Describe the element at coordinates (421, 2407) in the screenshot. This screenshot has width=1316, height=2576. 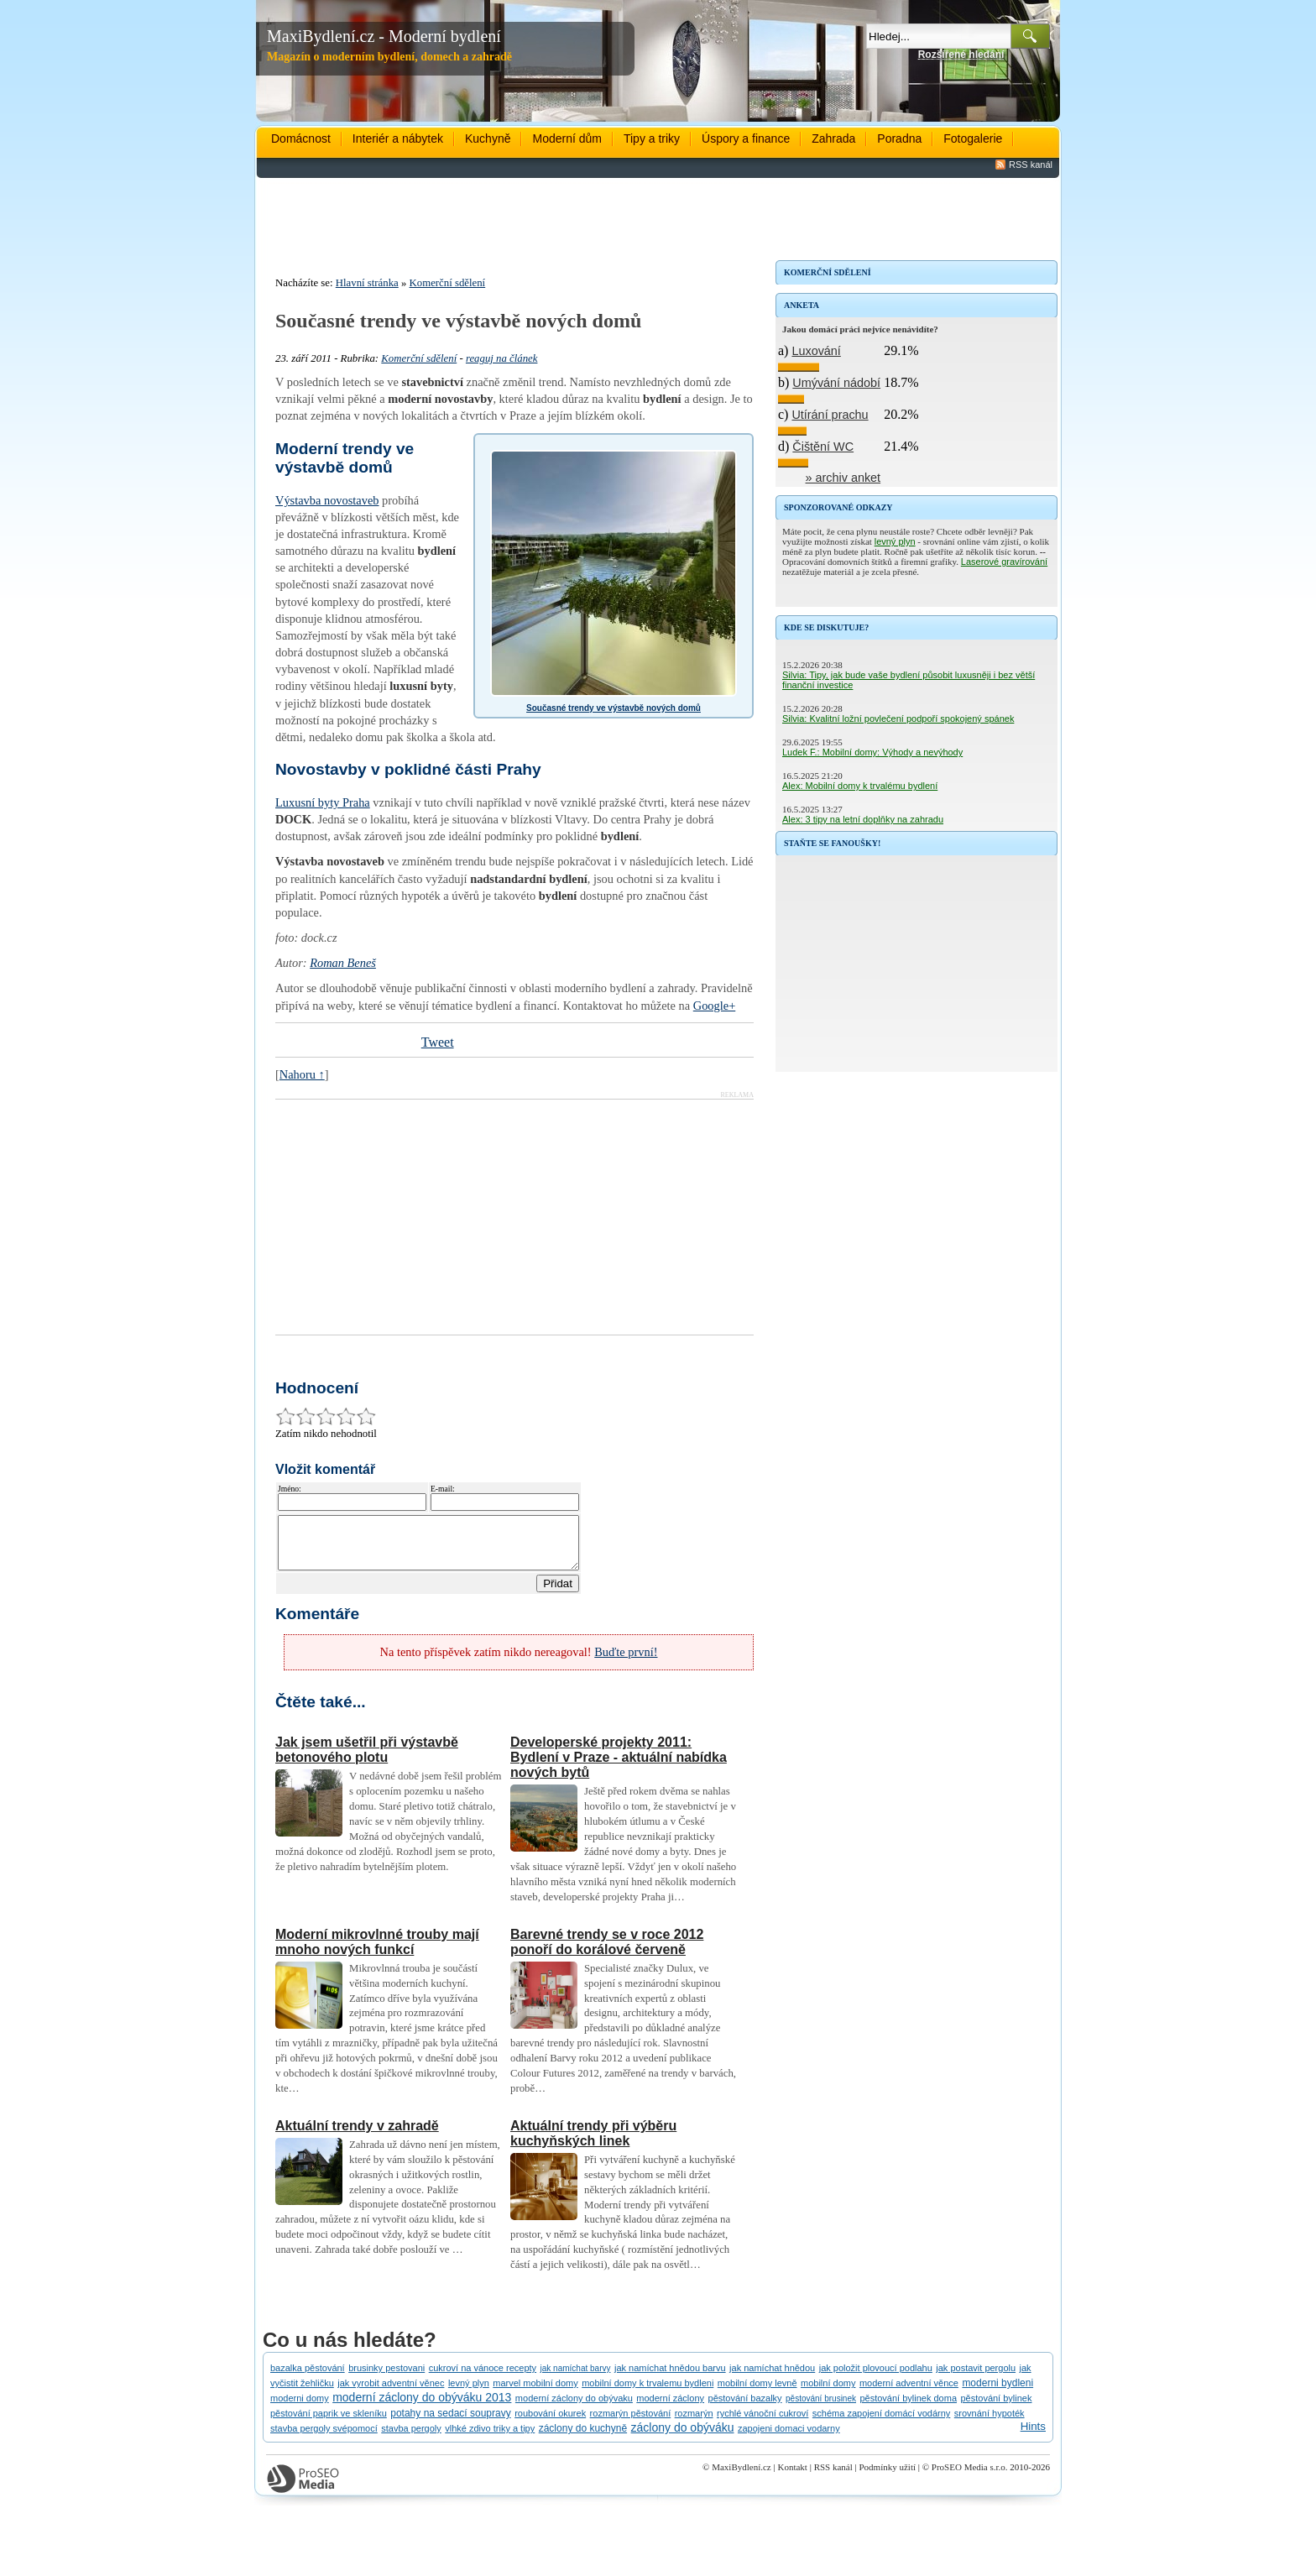
I see `moderní záclony do obýváku 2013` at that location.